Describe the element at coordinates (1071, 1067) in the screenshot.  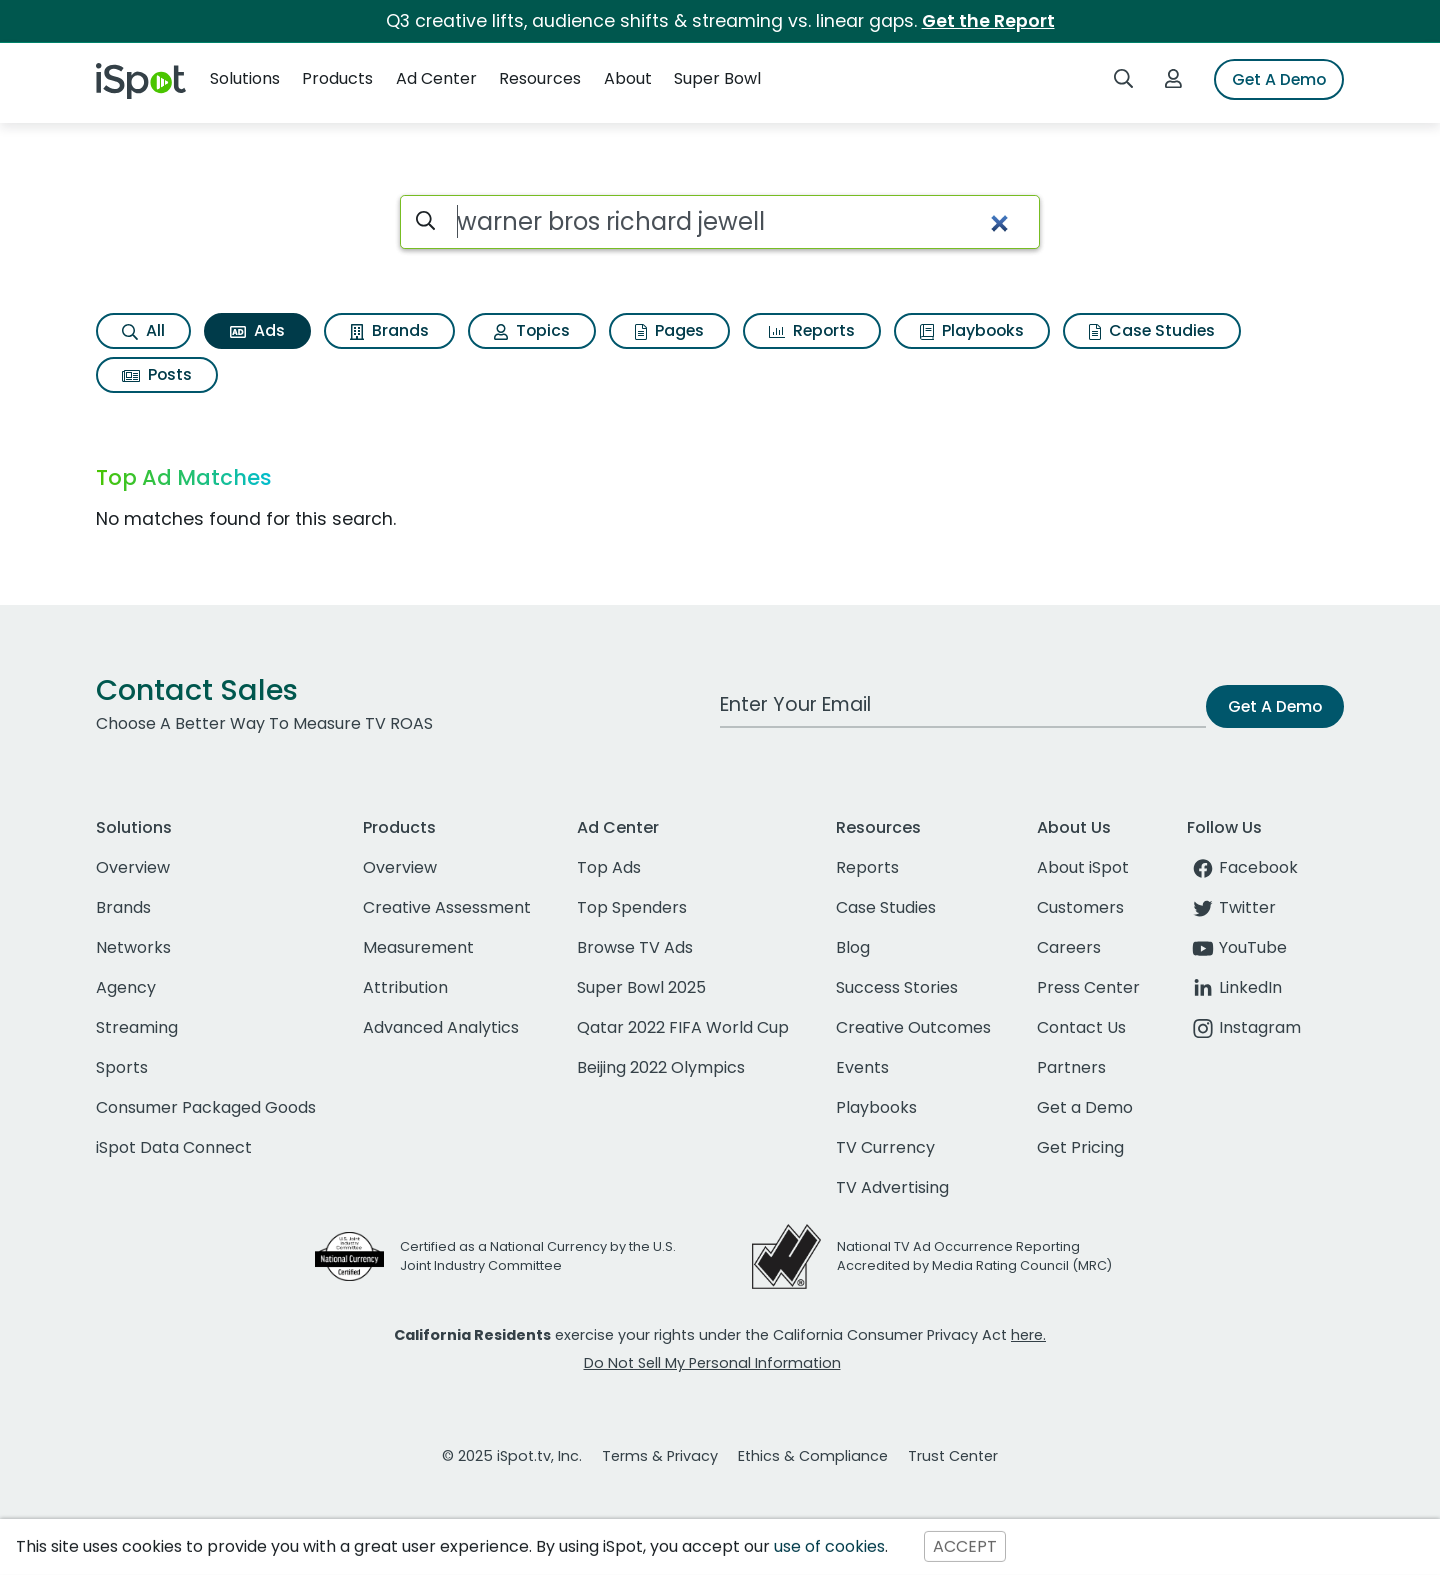
I see `Partners` at that location.